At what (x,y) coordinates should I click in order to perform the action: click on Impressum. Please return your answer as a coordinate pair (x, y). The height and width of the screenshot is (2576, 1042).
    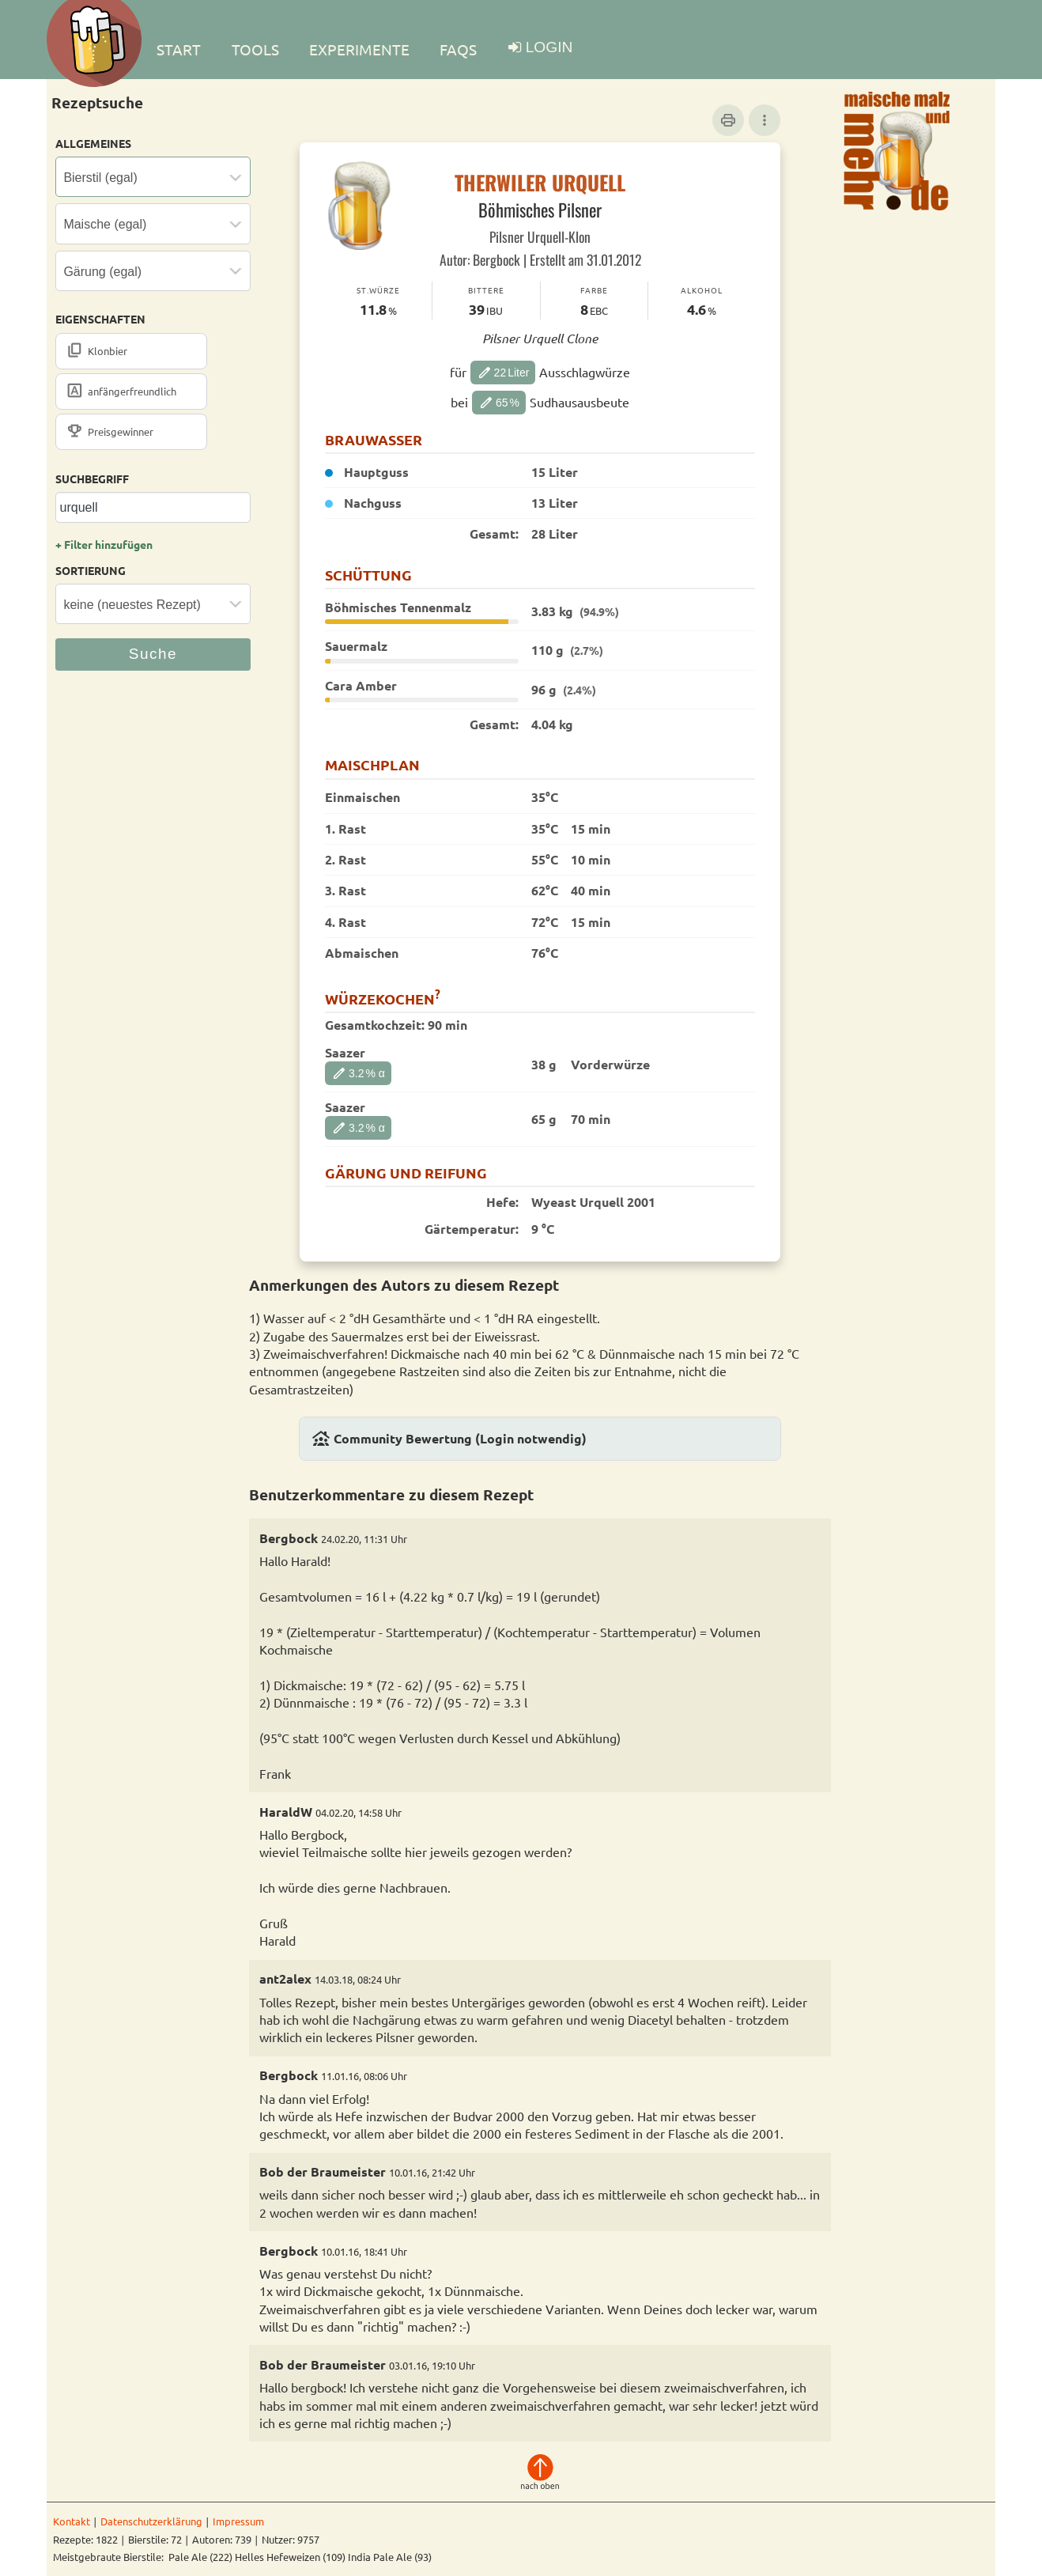
    Looking at the image, I should click on (238, 2521).